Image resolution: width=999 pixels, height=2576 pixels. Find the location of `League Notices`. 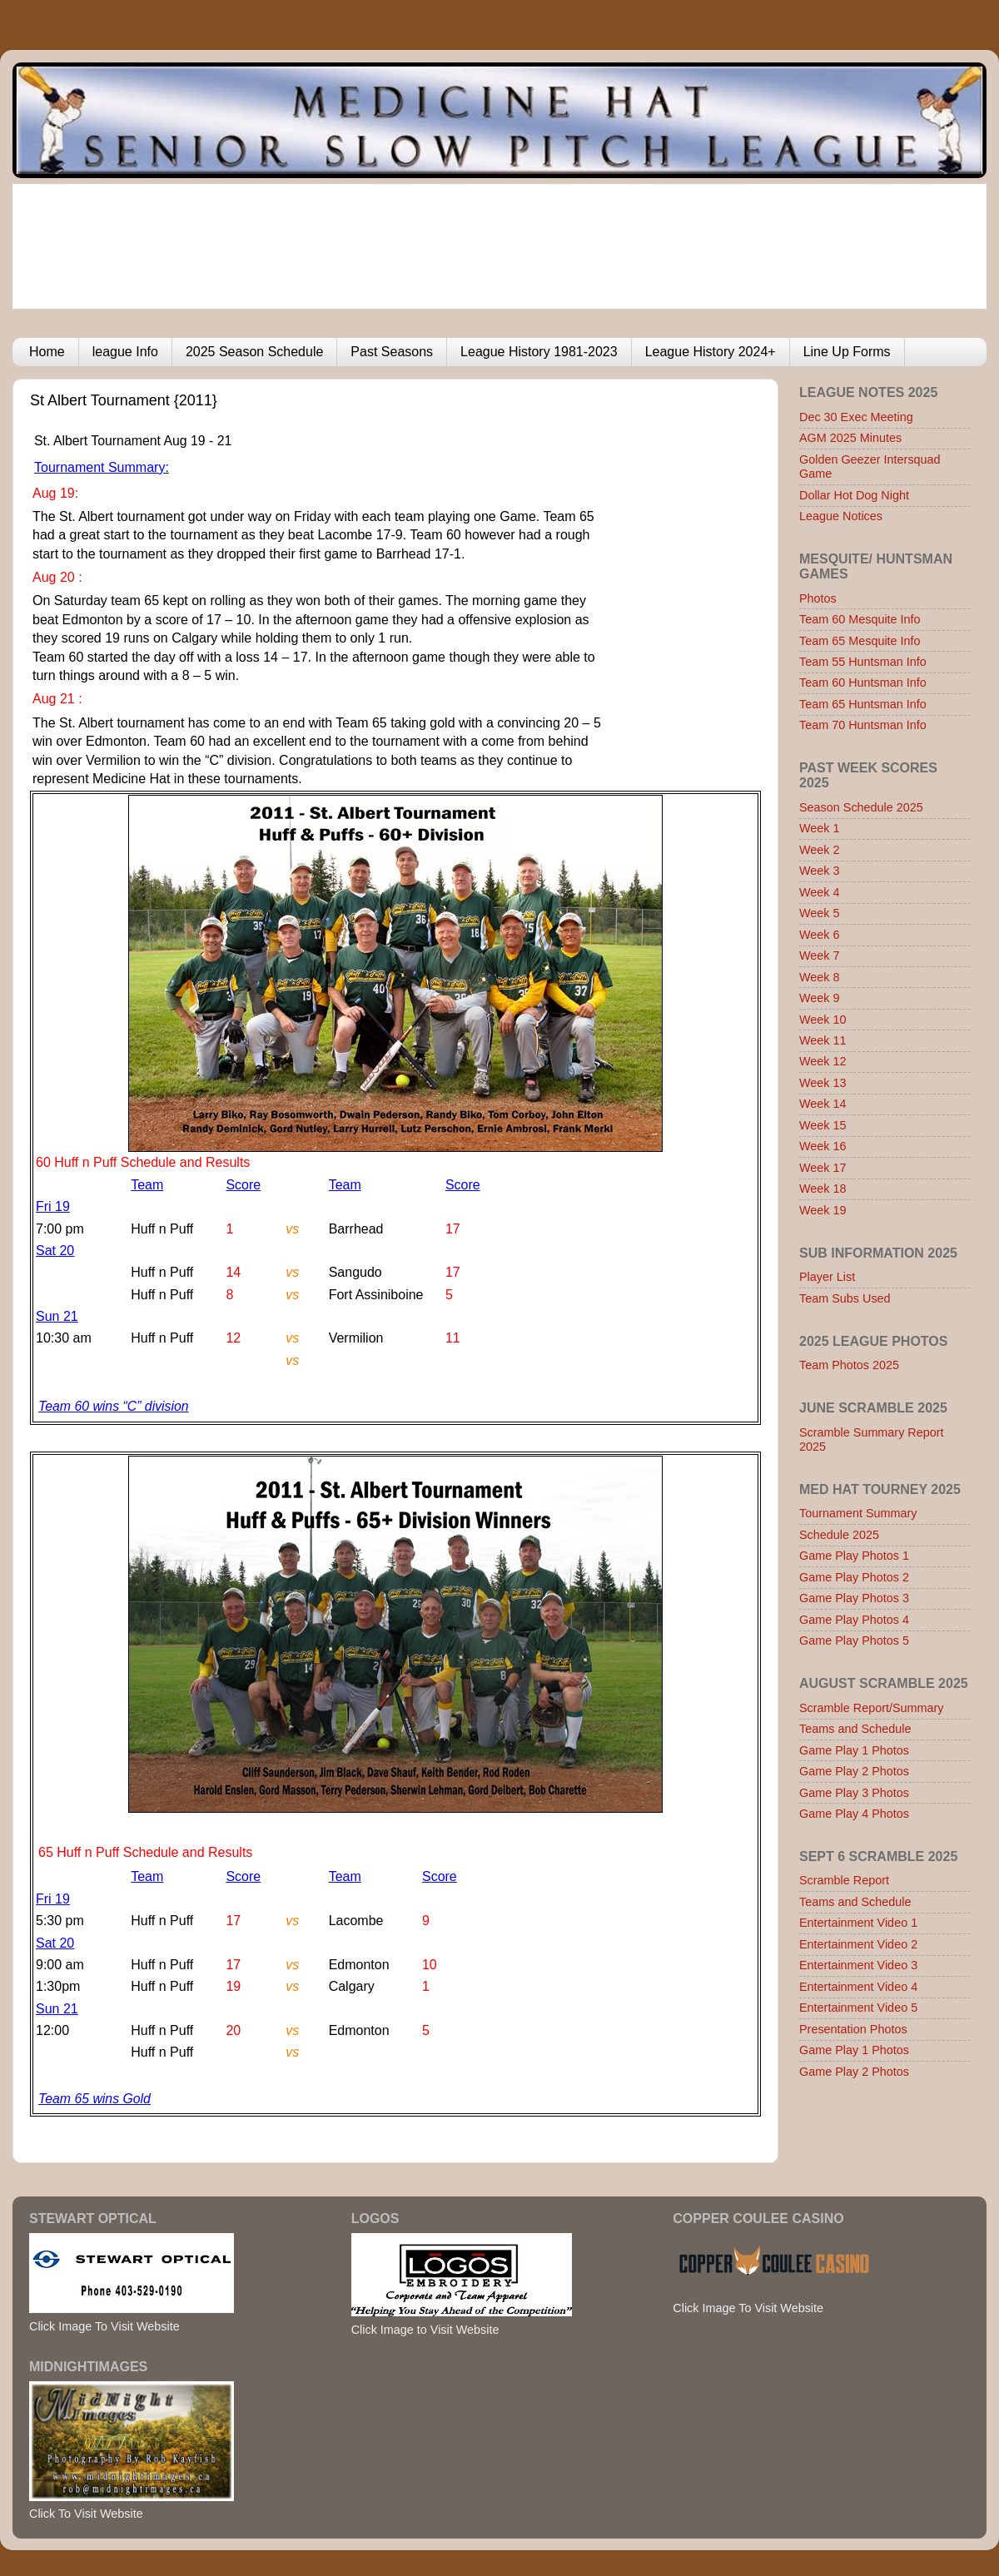

League Notices is located at coordinates (840, 516).